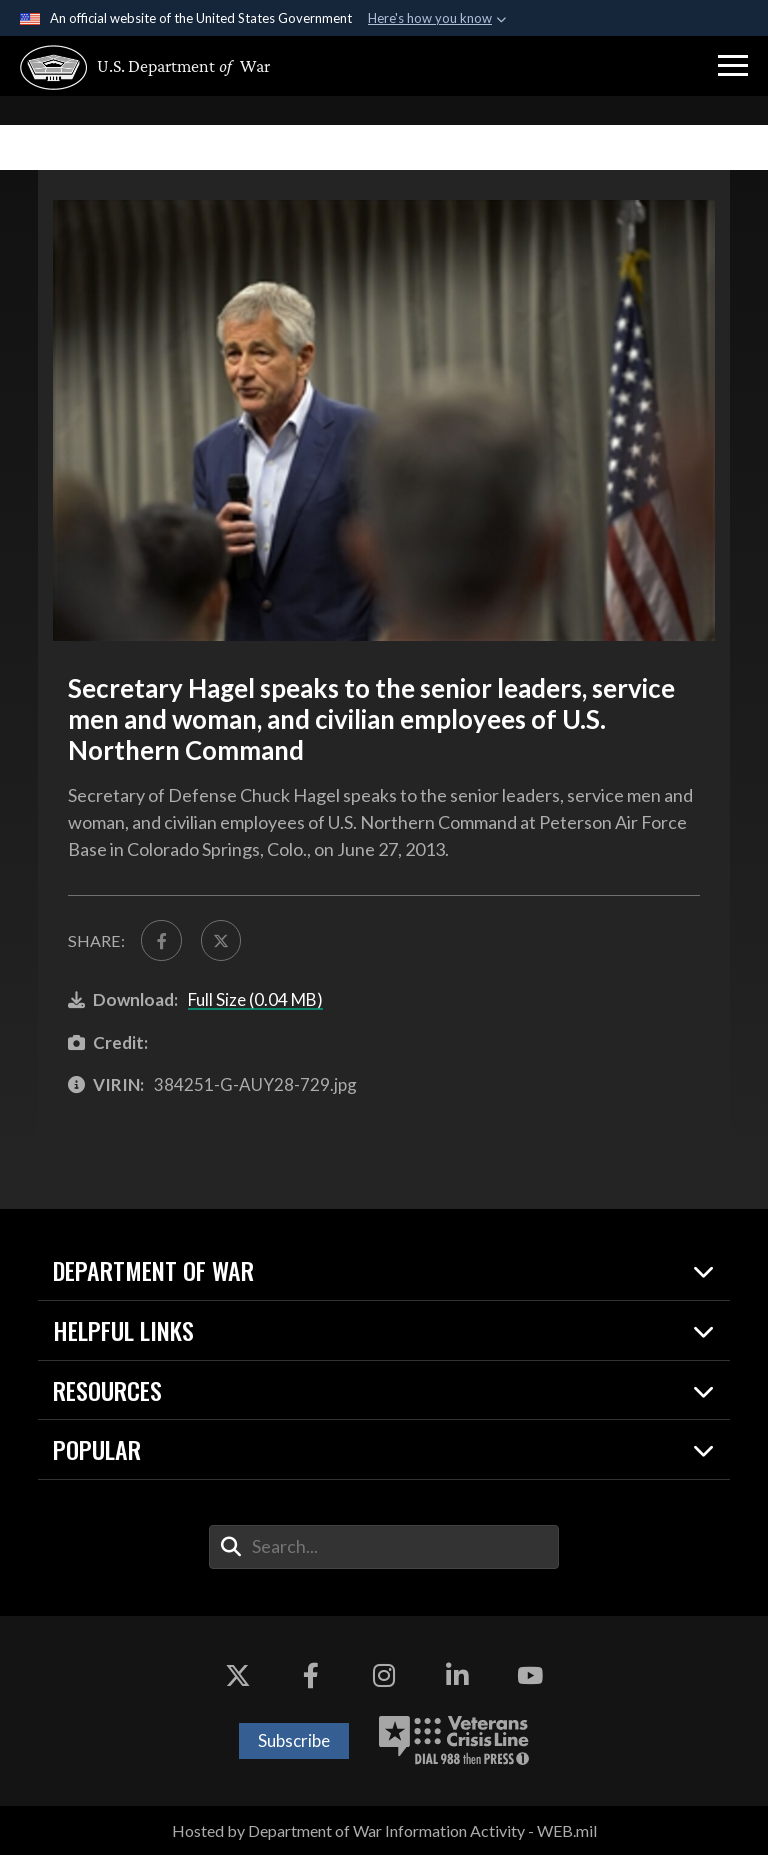 The height and width of the screenshot is (1855, 768). I want to click on [Share to FaceBook], so click(161, 940).